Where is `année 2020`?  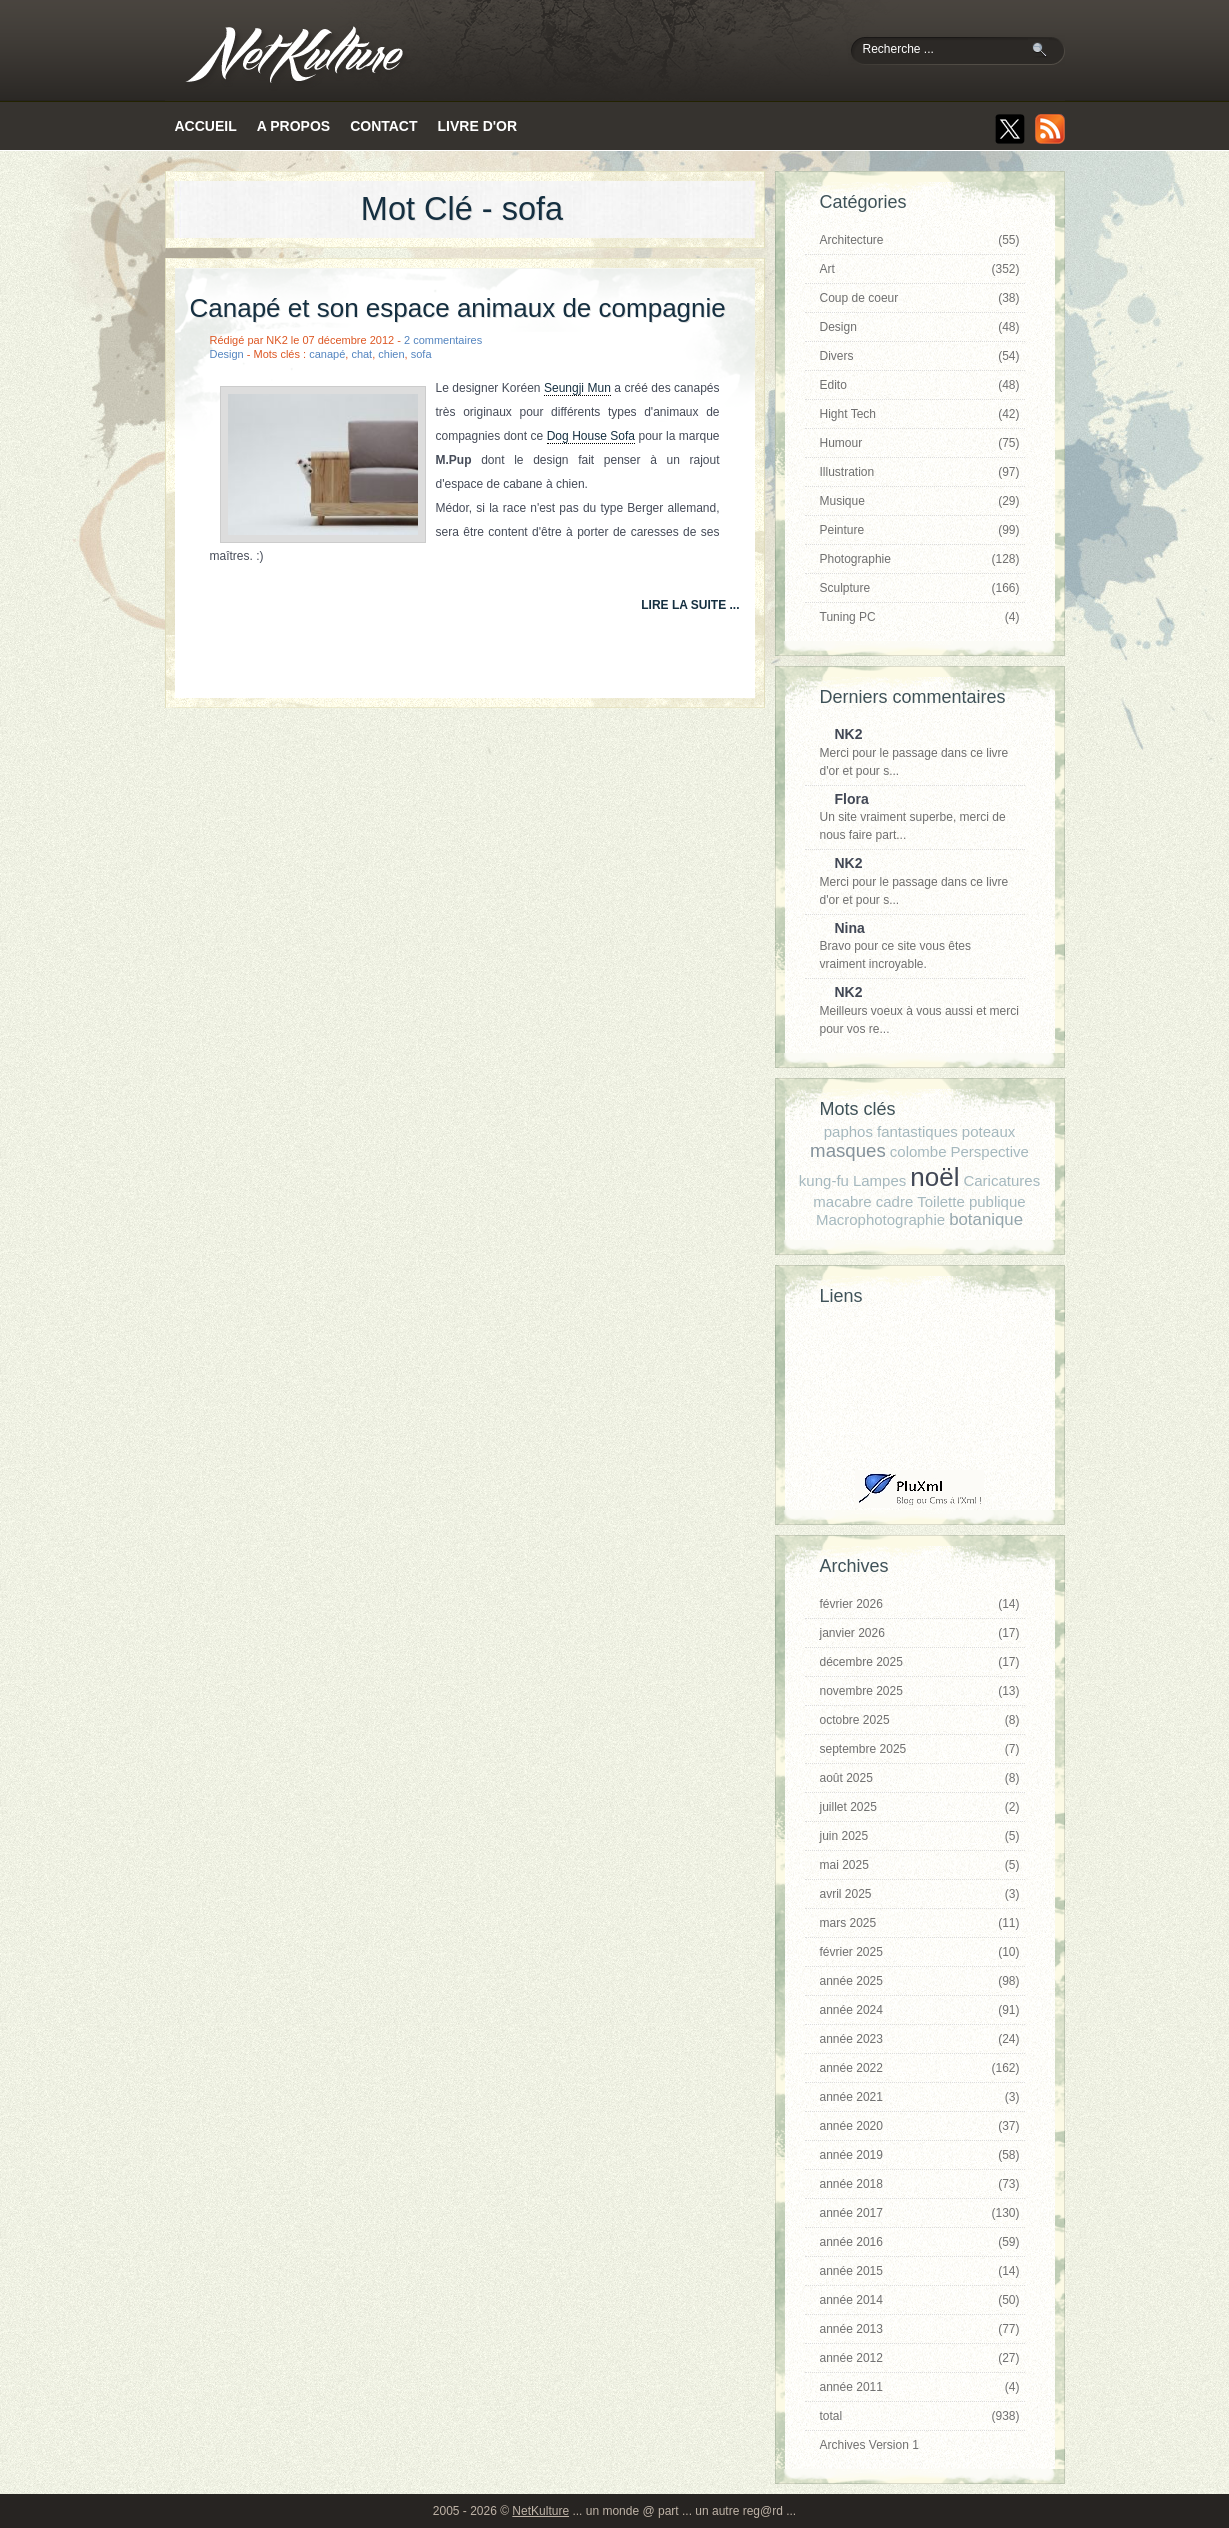
année 2020 is located at coordinates (920, 2126).